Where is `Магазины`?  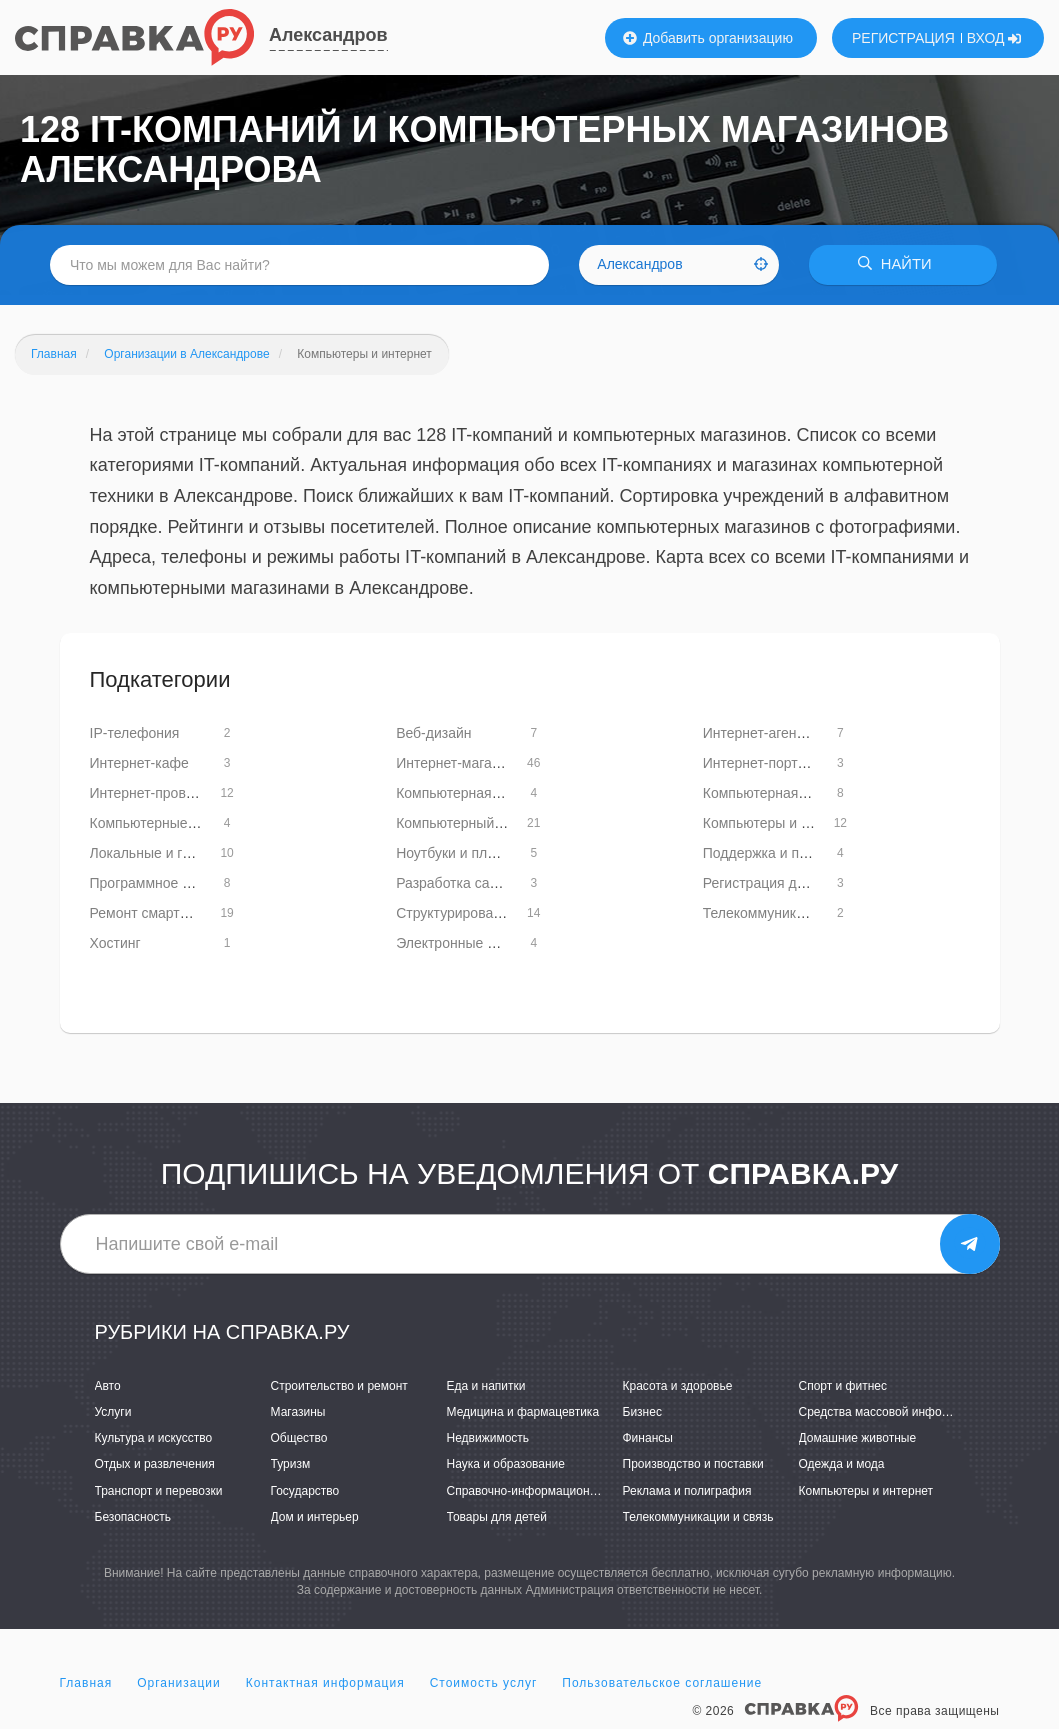
Магазины is located at coordinates (298, 1412).